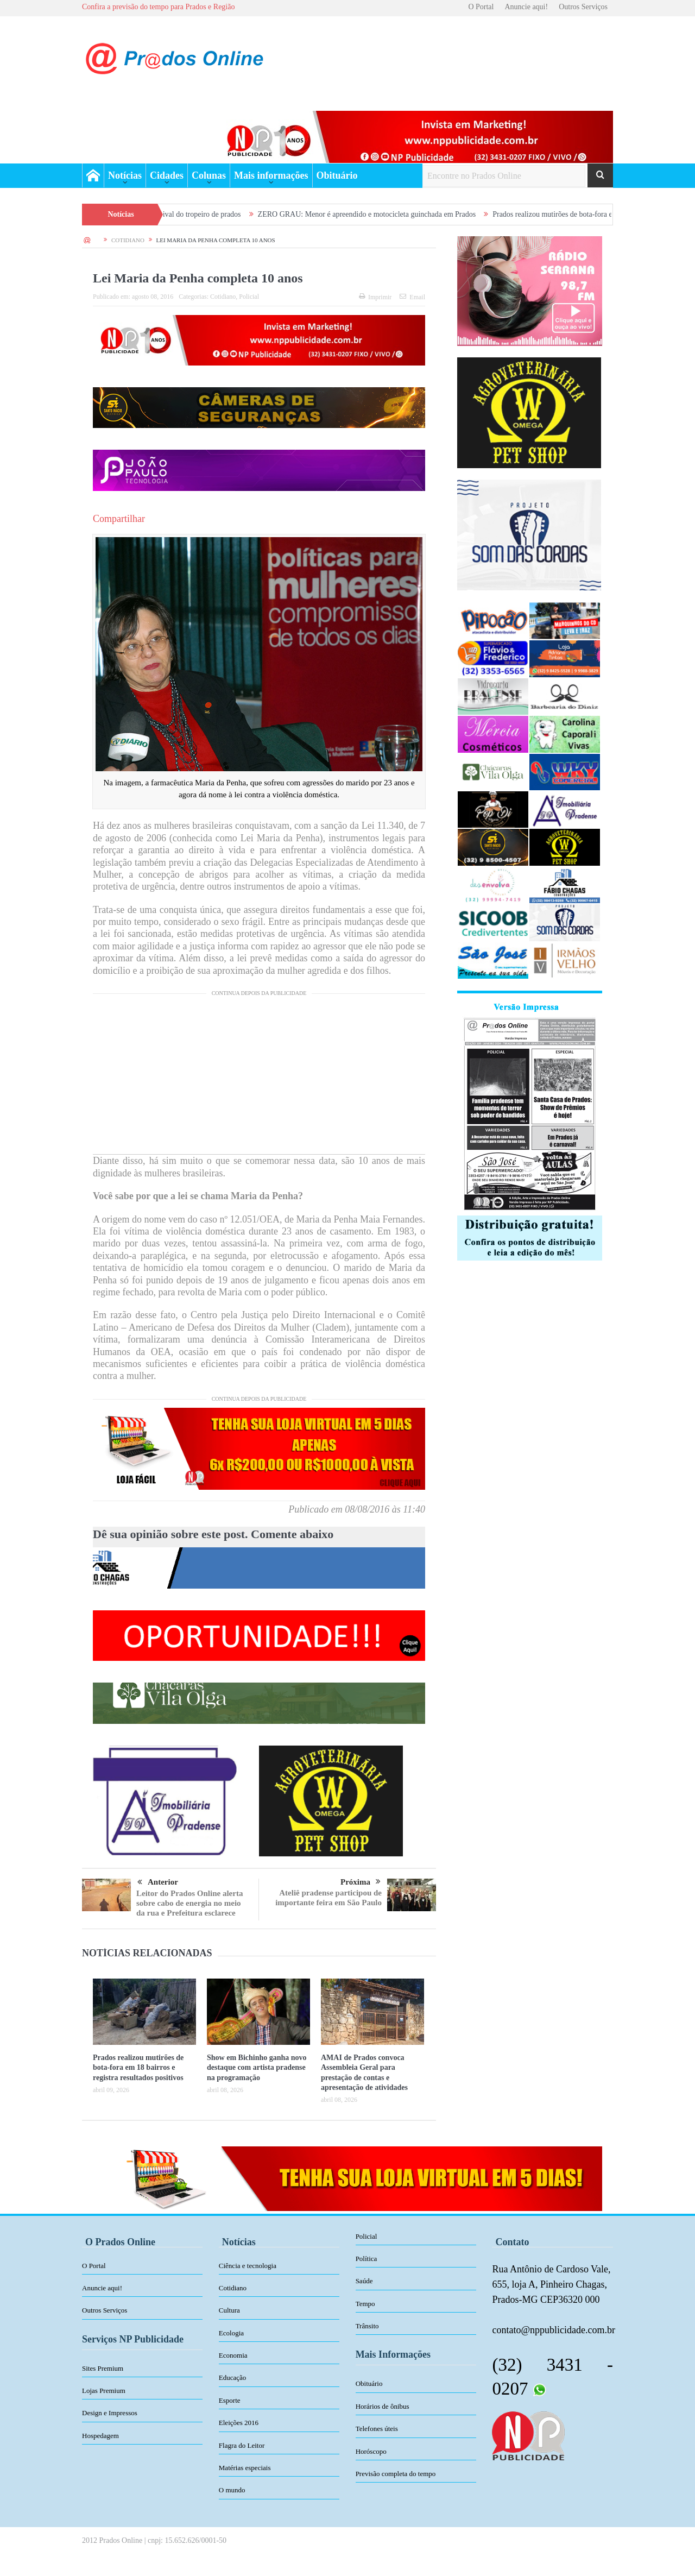 The image size is (695, 2576). Describe the element at coordinates (125, 175) in the screenshot. I see `Notícias` at that location.